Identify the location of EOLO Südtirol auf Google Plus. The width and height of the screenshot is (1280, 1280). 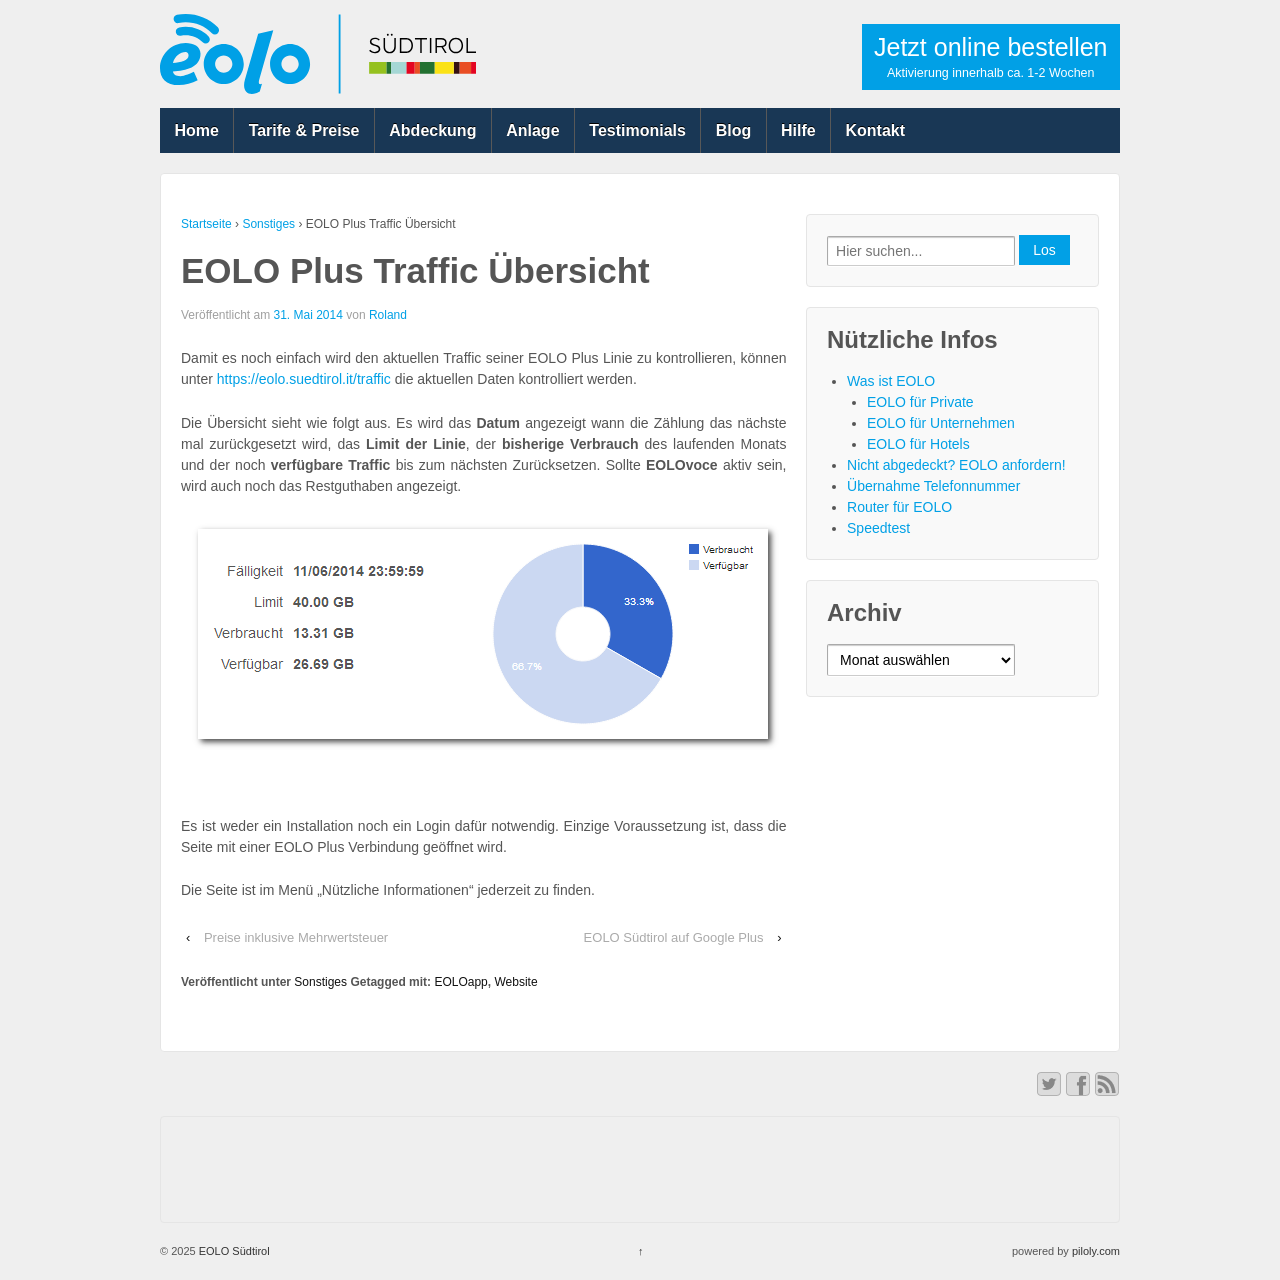
(674, 937).